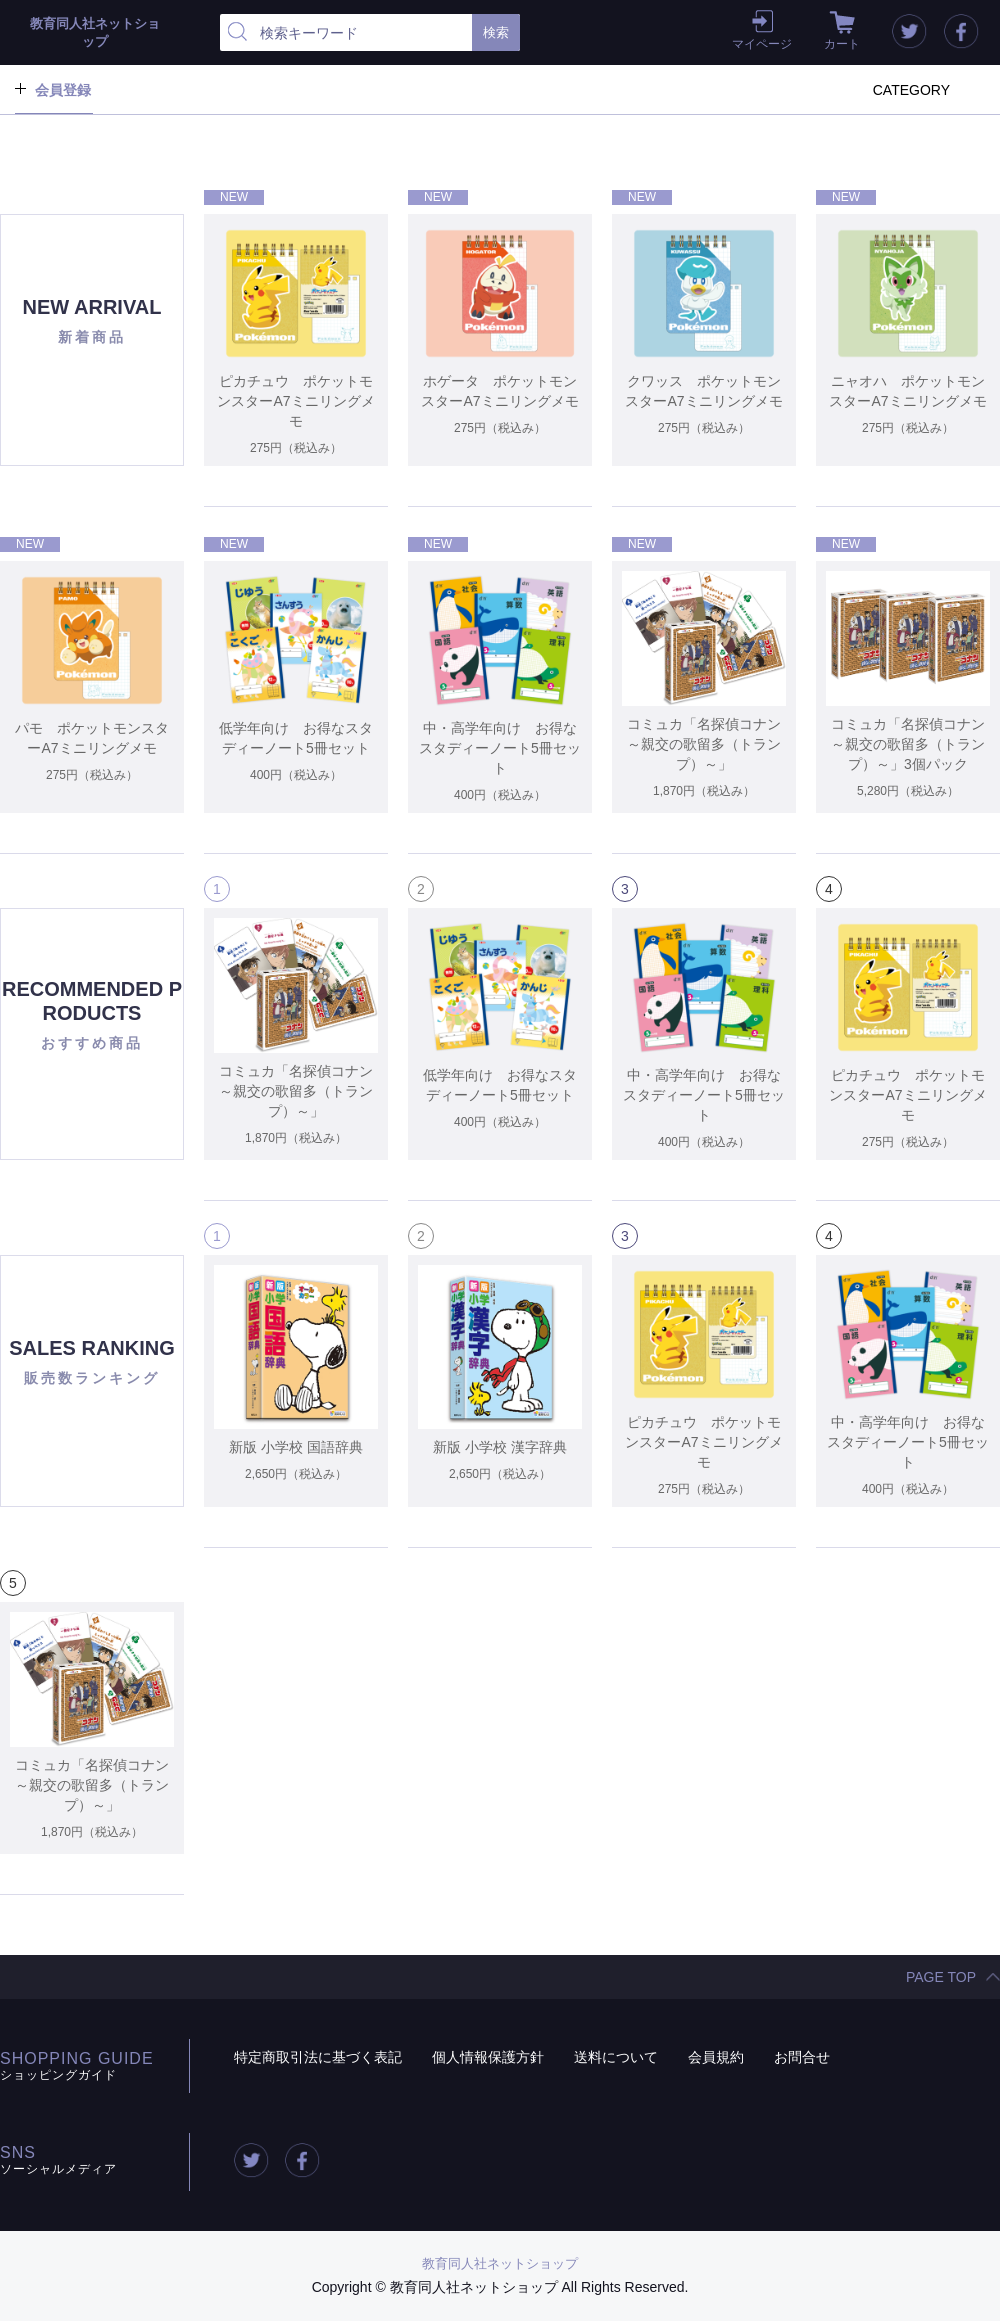 The image size is (1000, 2321). What do you see at coordinates (616, 2057) in the screenshot?
I see `送料について` at bounding box center [616, 2057].